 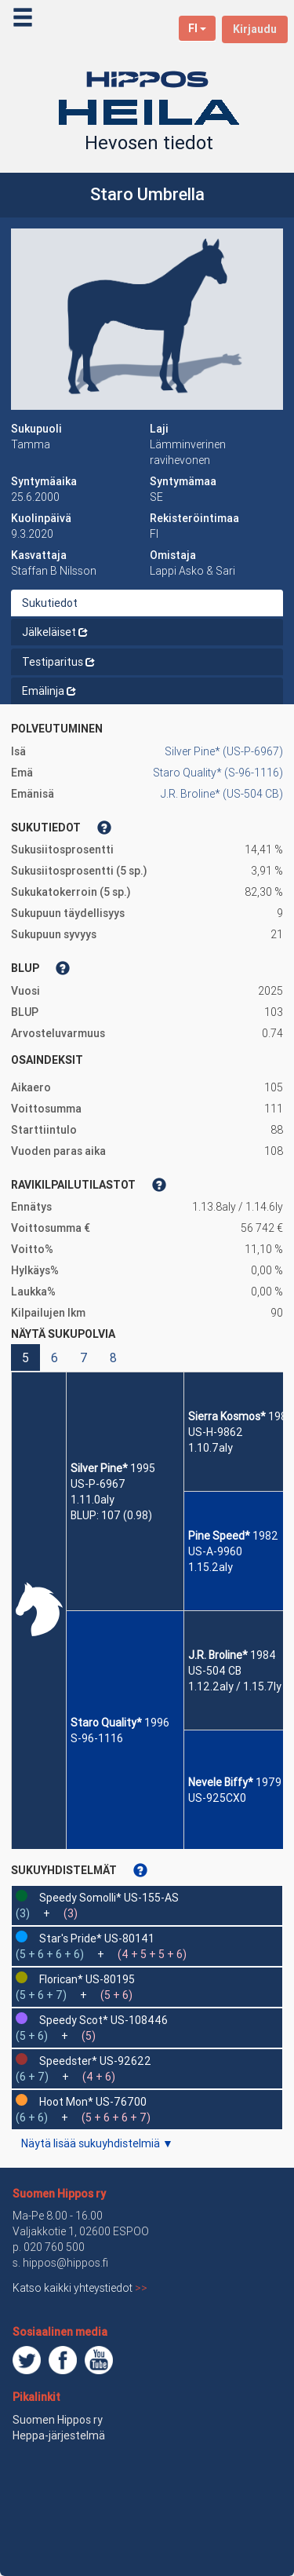 I want to click on Nevele Biffy*, so click(x=220, y=1782).